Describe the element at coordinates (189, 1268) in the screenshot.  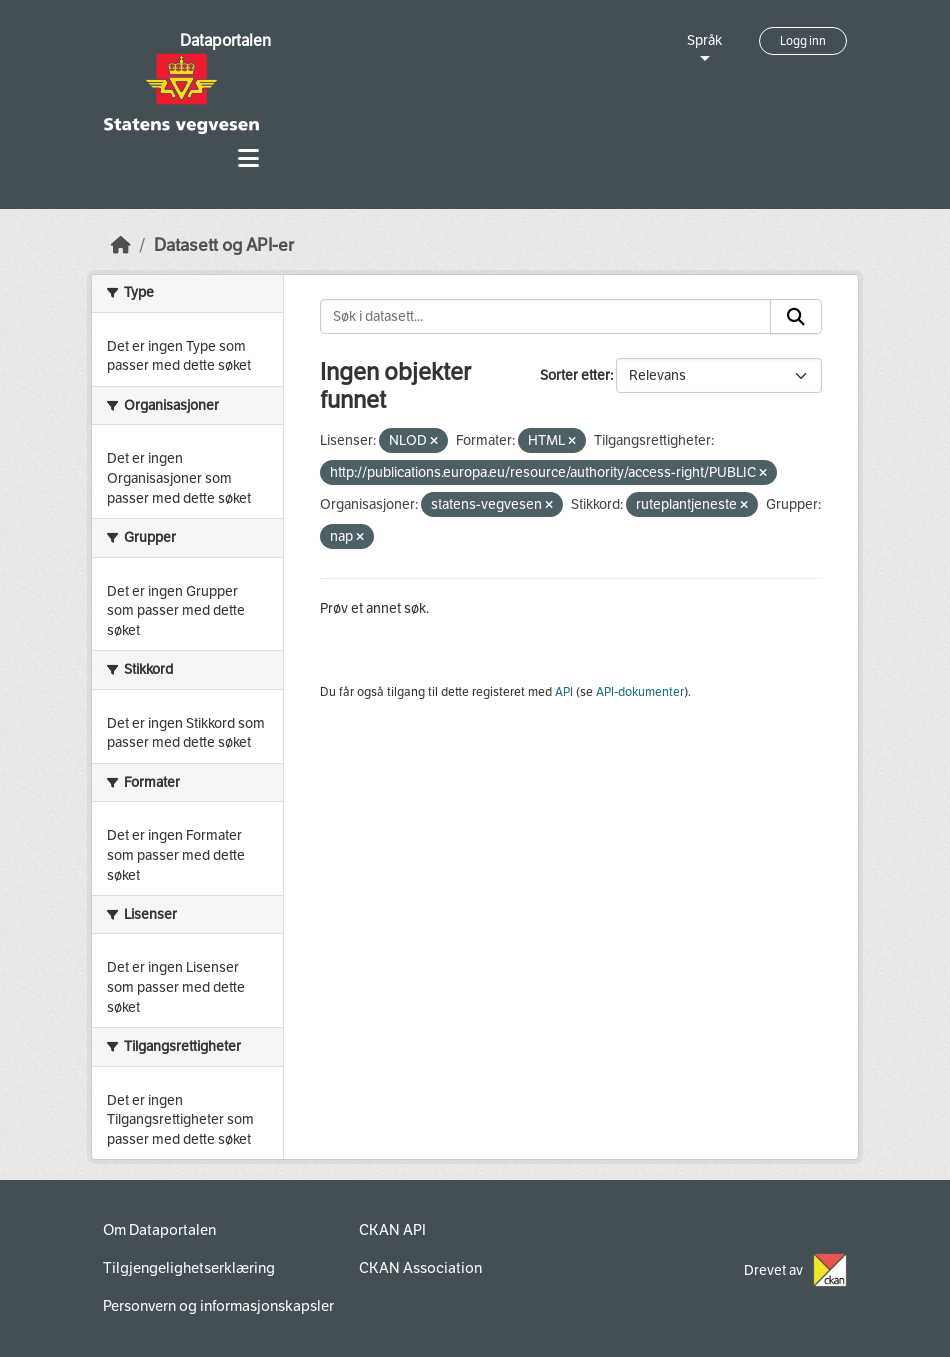
I see `Tilgjengelighetserklæring` at that location.